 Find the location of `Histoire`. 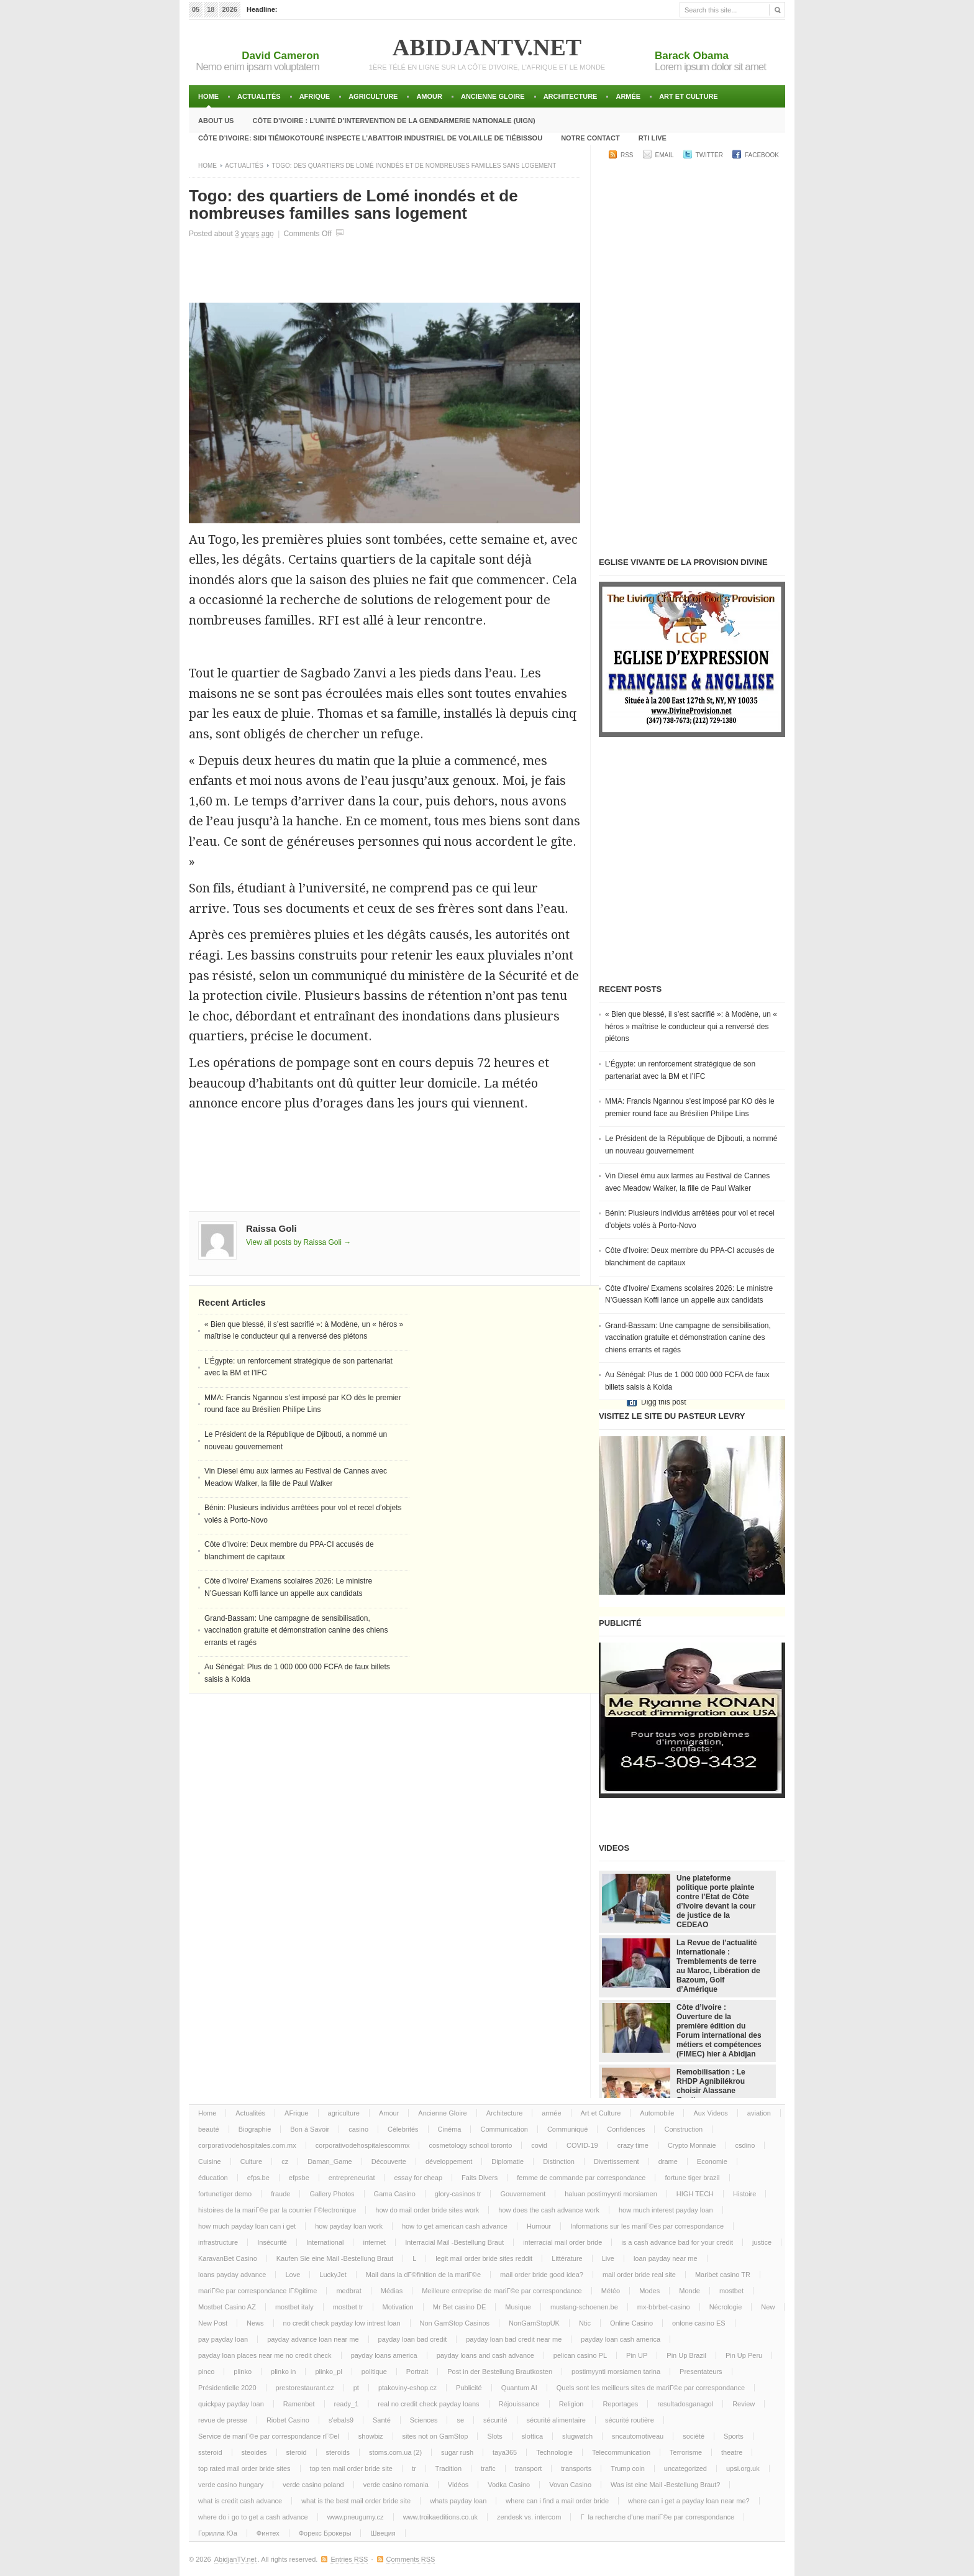

Histoire is located at coordinates (744, 2194).